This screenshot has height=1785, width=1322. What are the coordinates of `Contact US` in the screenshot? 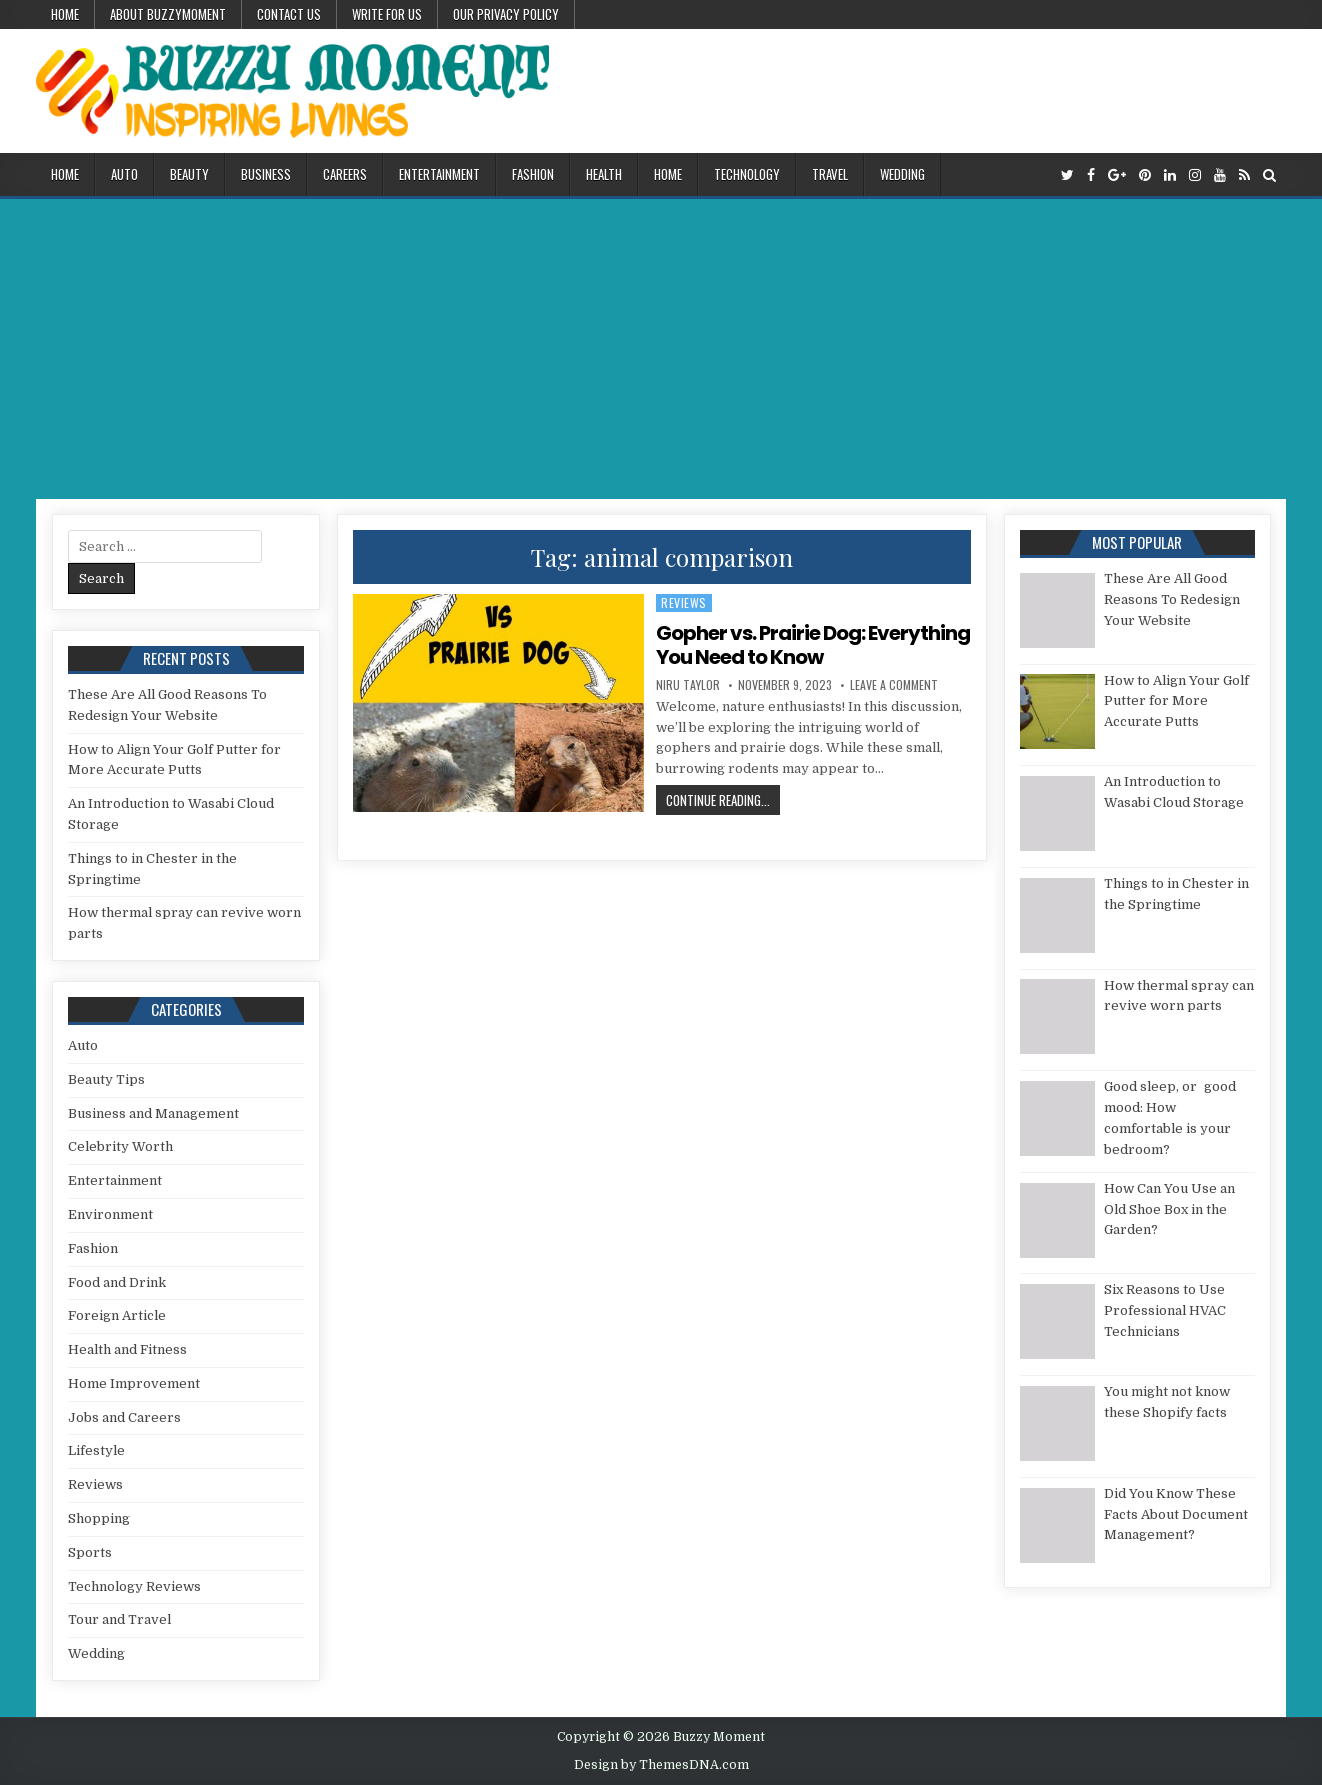 It's located at (289, 14).